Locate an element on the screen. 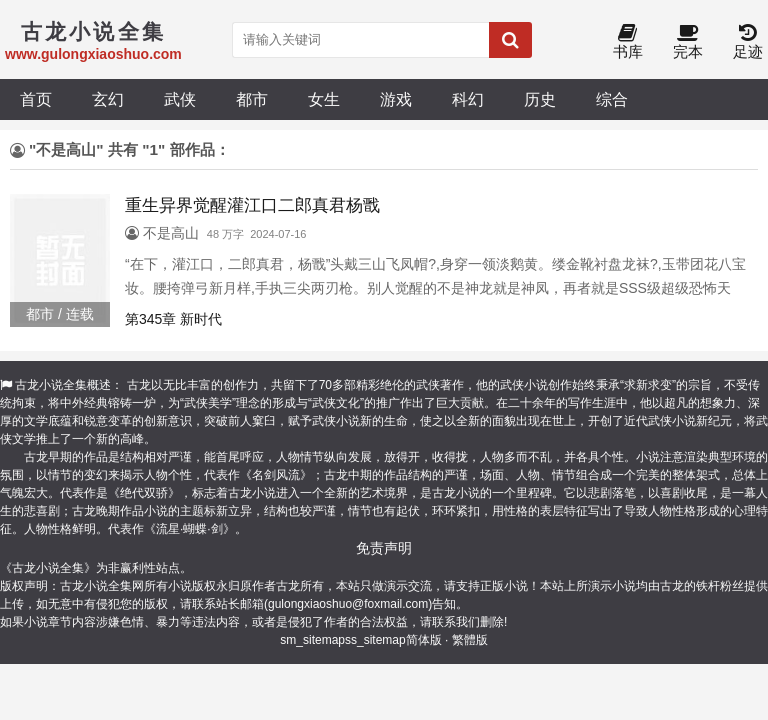 This screenshot has height=720, width=768. 足迹 is located at coordinates (748, 42).